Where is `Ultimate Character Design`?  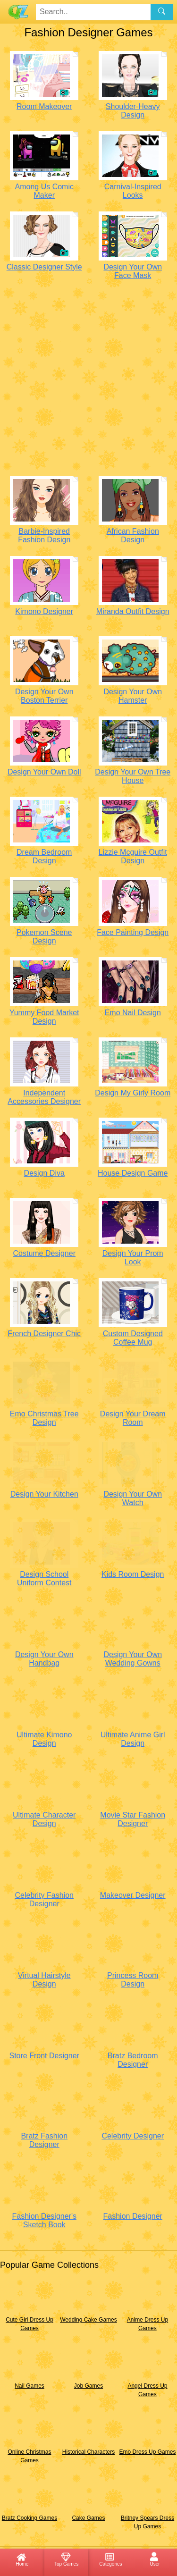 Ultimate Character Design is located at coordinates (44, 1819).